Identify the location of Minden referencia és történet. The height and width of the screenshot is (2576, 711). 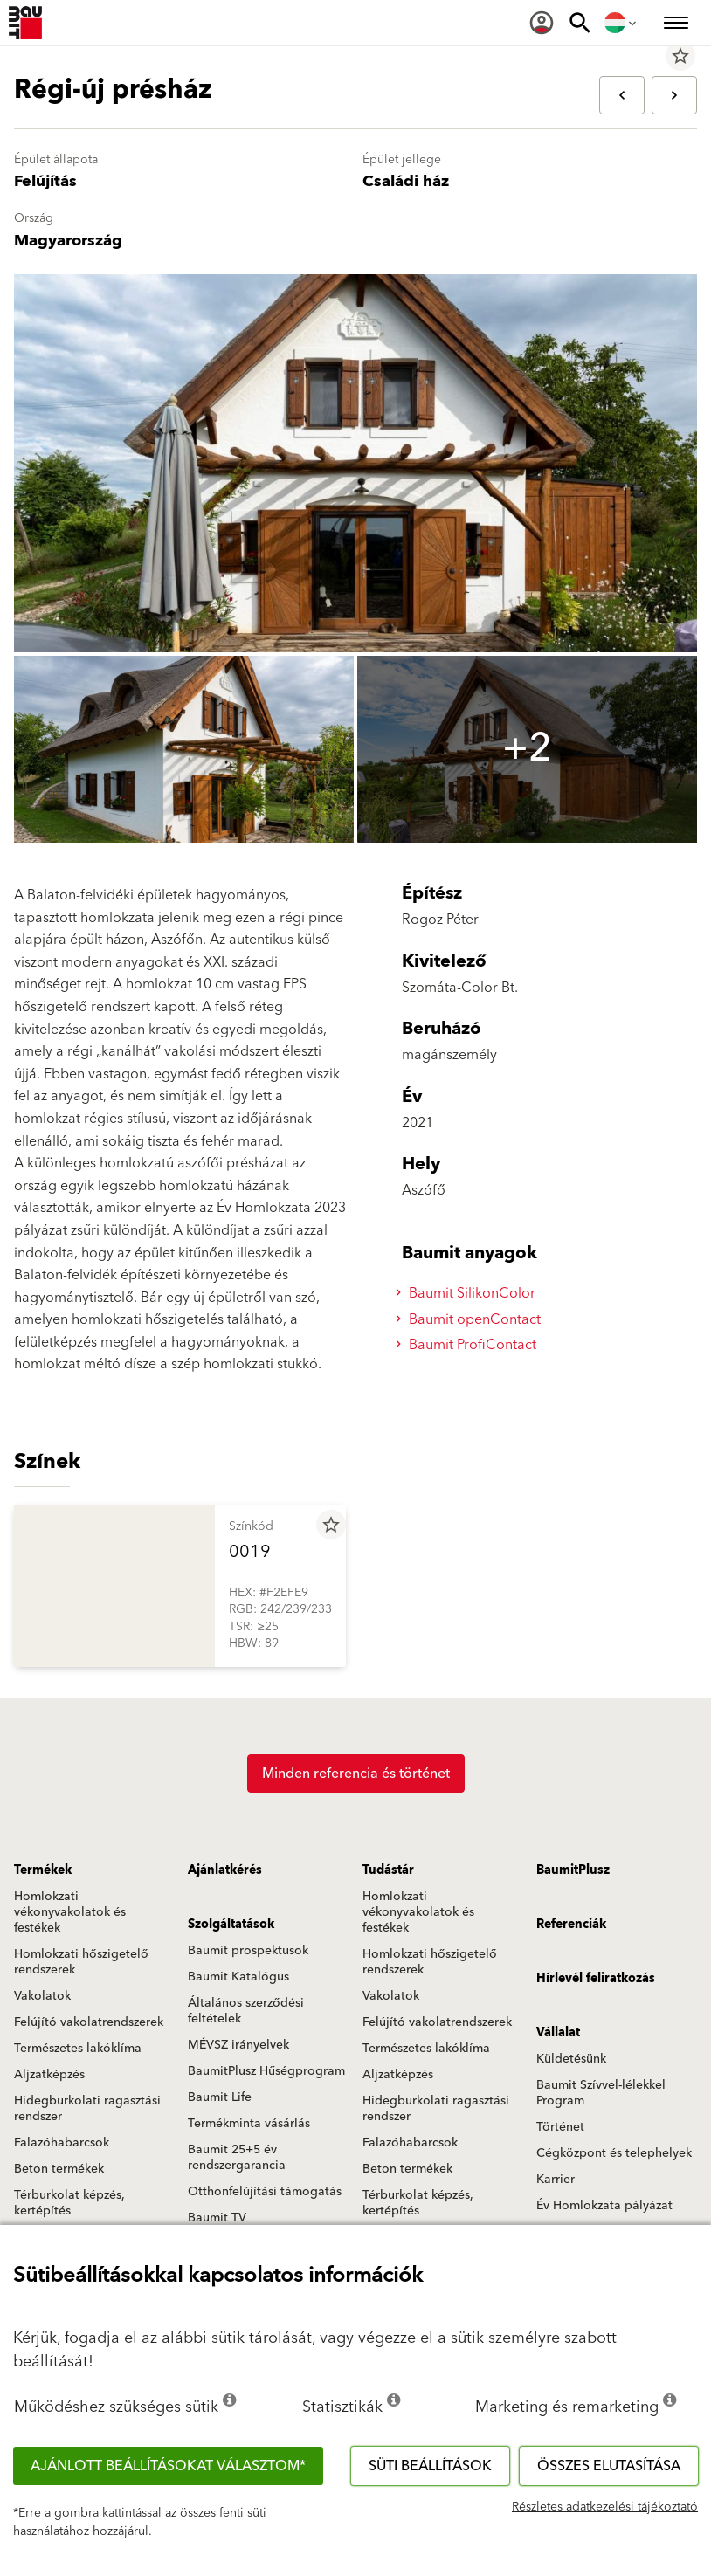
(356, 1773).